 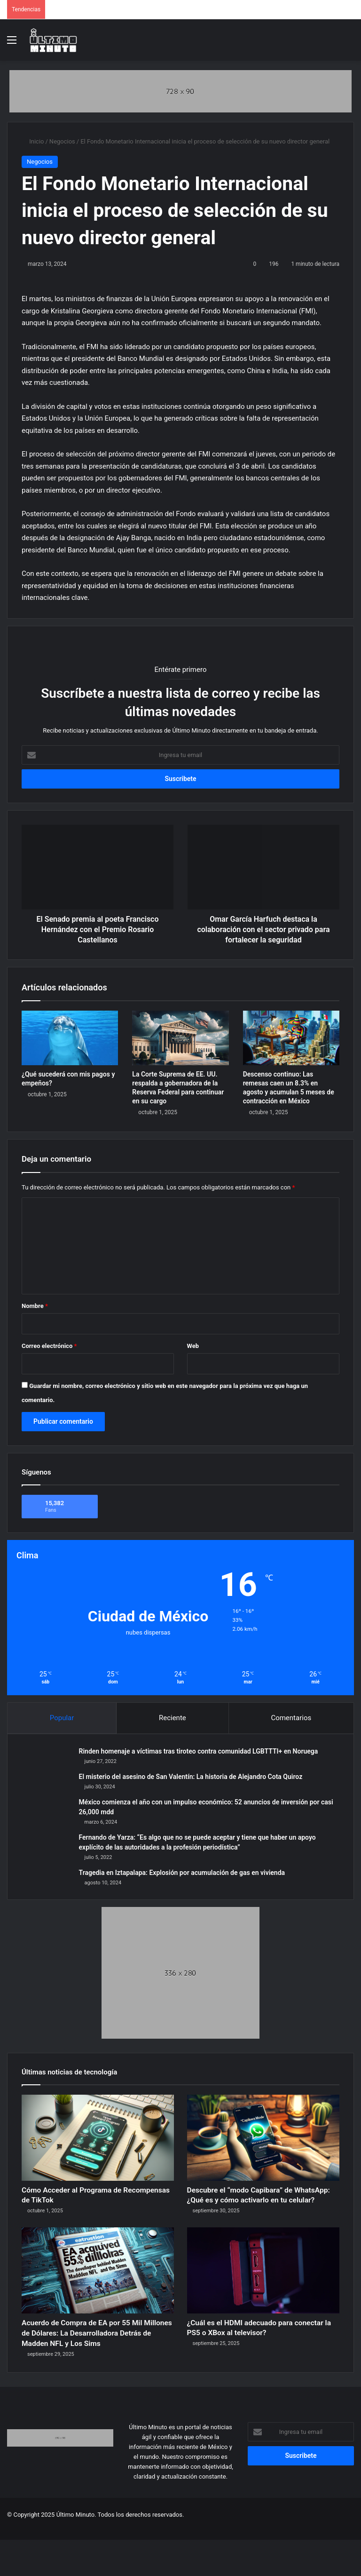 What do you see at coordinates (193, 1345) in the screenshot?
I see `Web` at bounding box center [193, 1345].